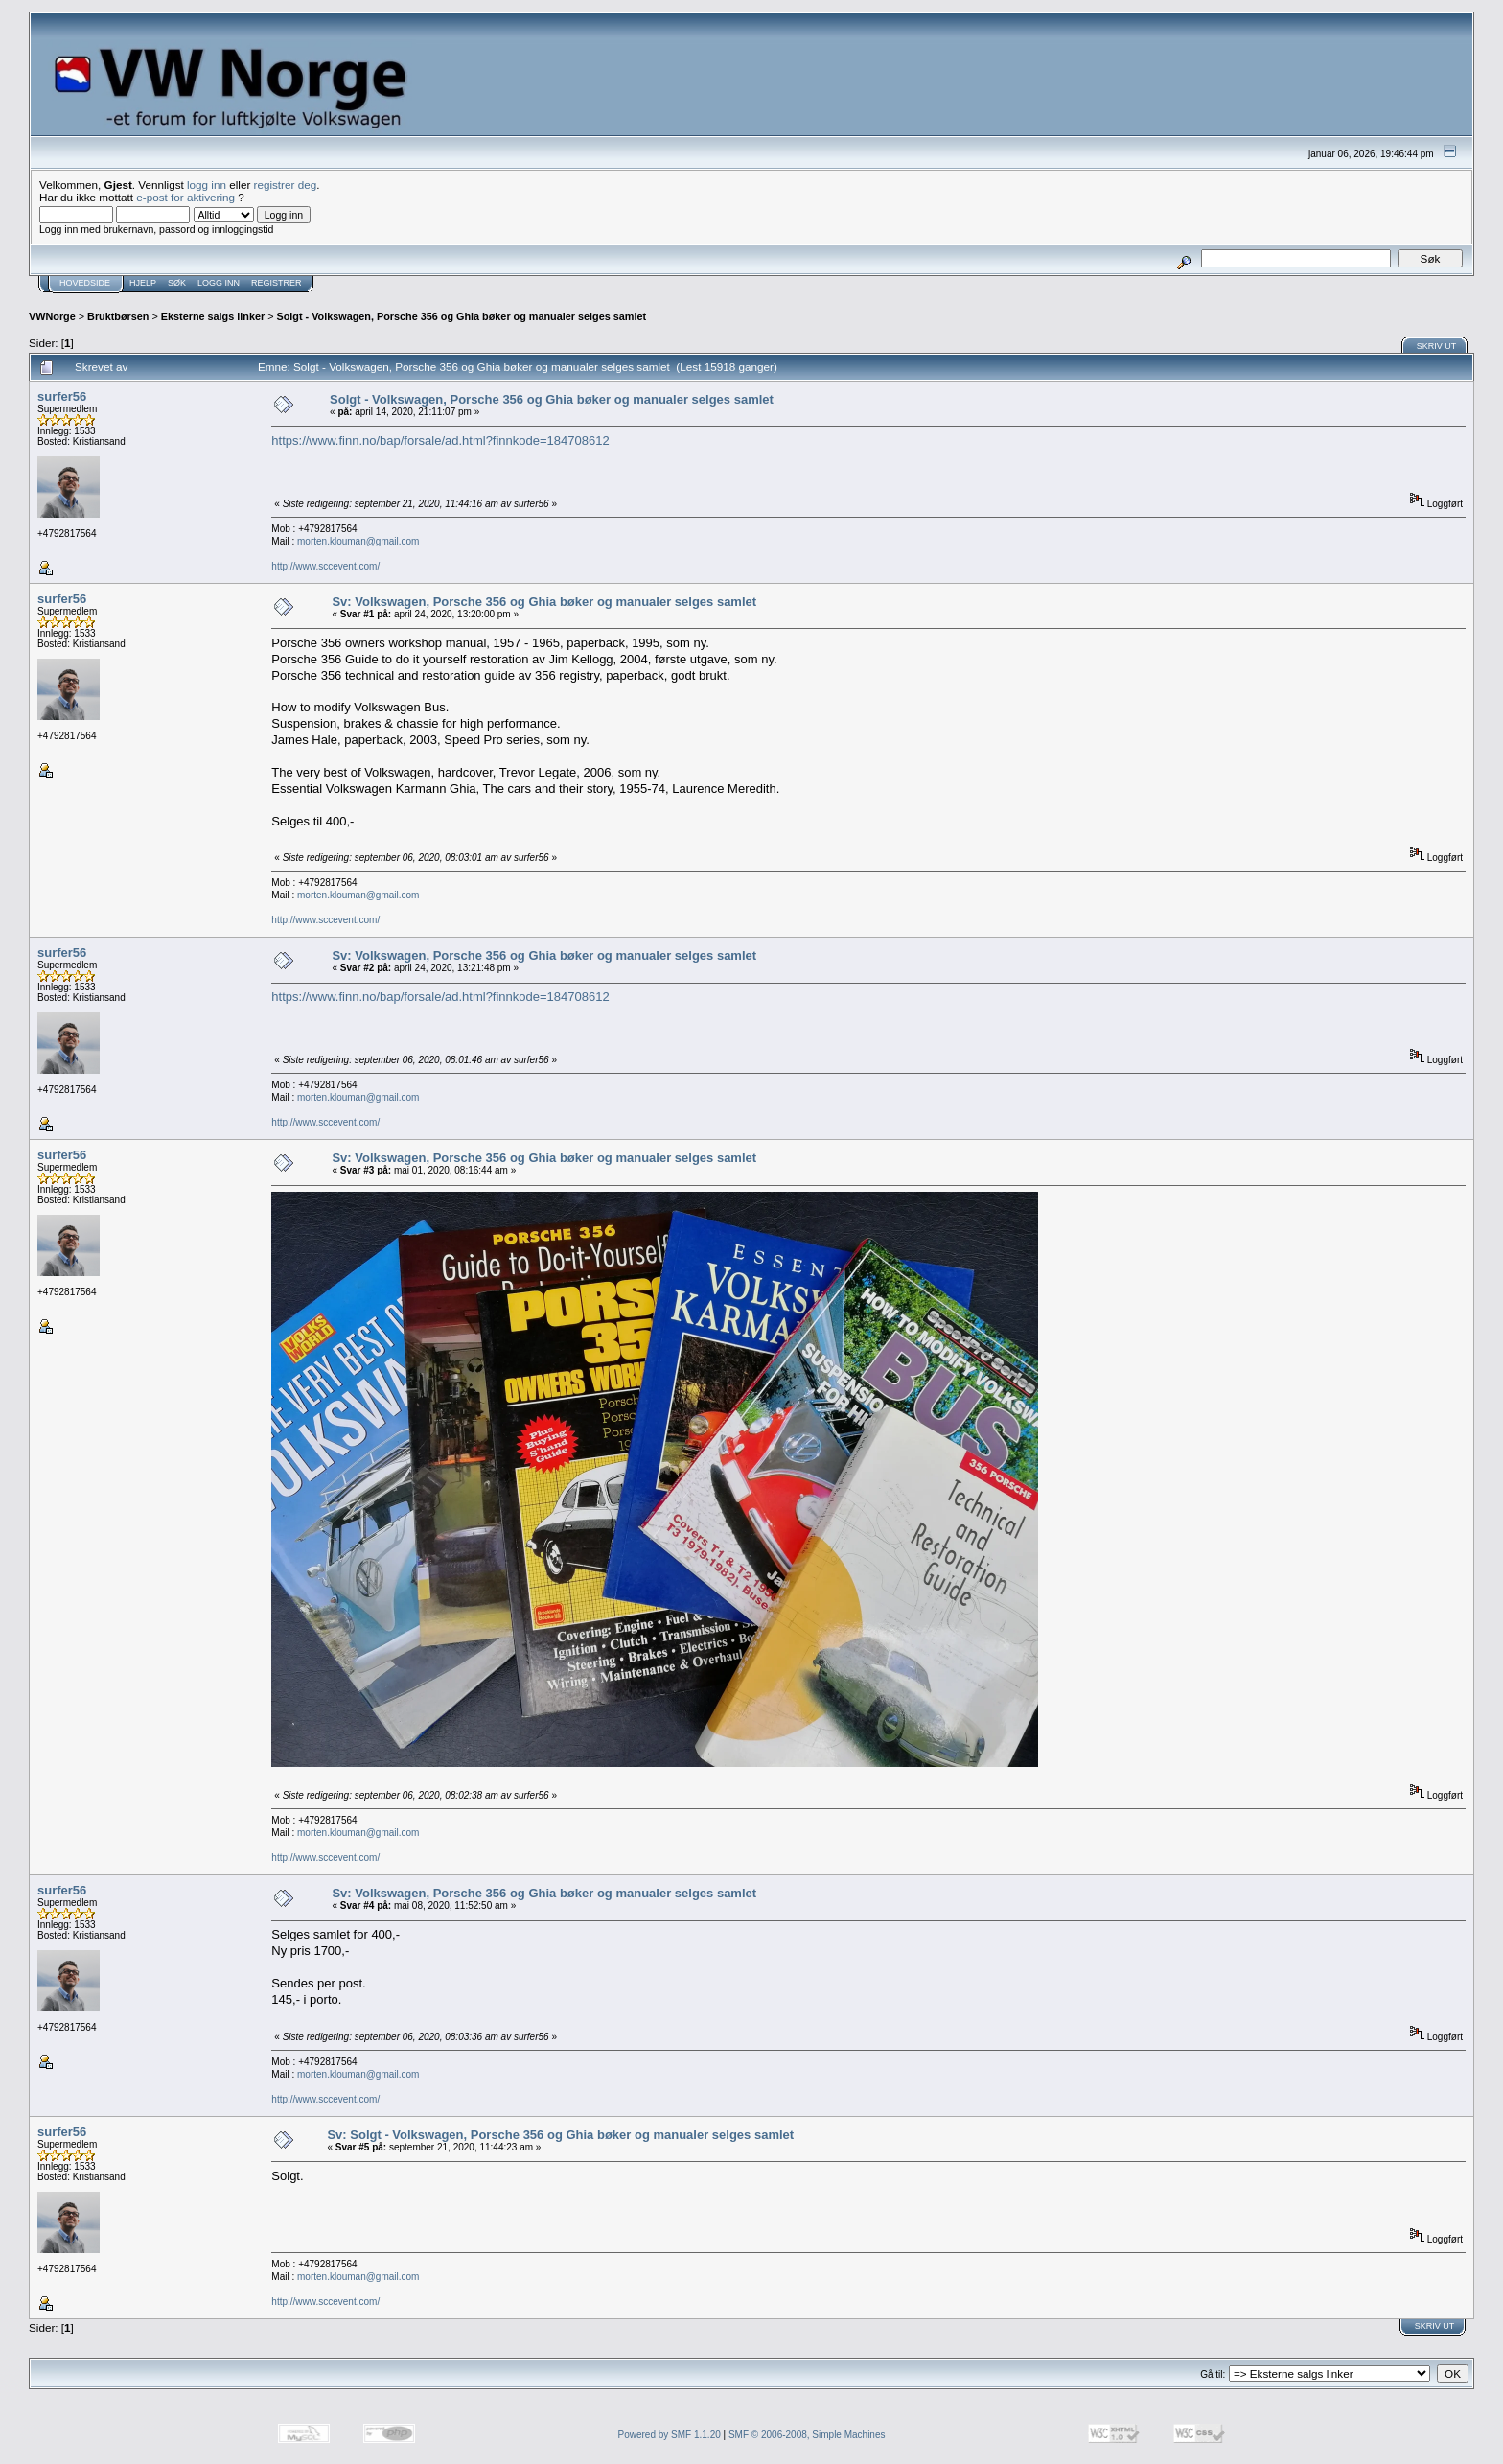 The image size is (1503, 2464). Describe the element at coordinates (118, 316) in the screenshot. I see `Bruktbørsen` at that location.